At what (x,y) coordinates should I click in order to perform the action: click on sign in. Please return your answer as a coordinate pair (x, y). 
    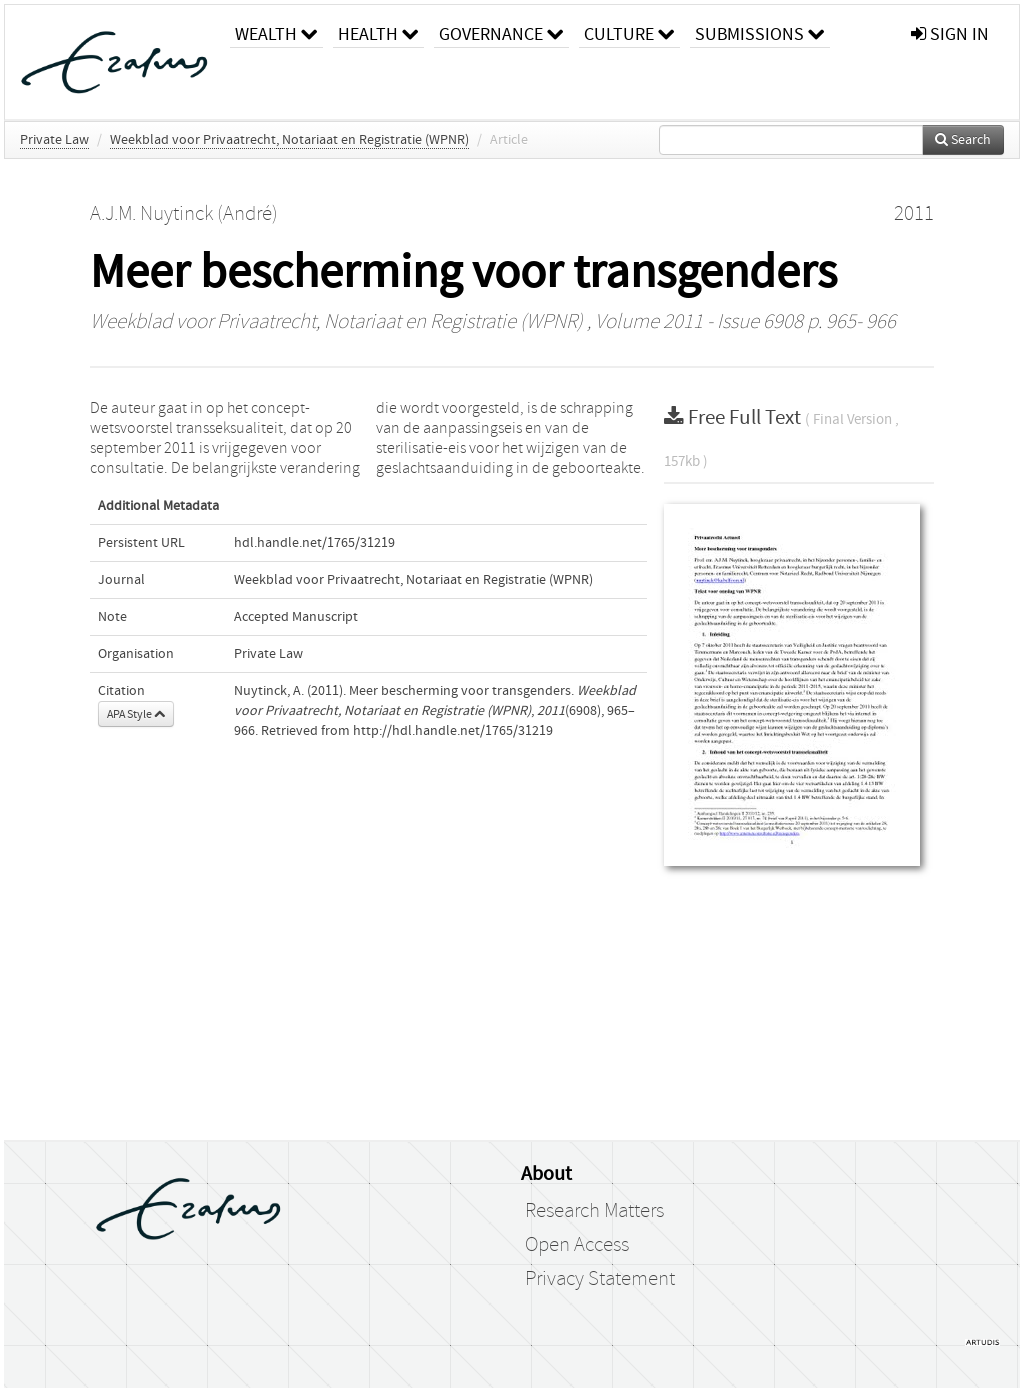
    Looking at the image, I should click on (950, 34).